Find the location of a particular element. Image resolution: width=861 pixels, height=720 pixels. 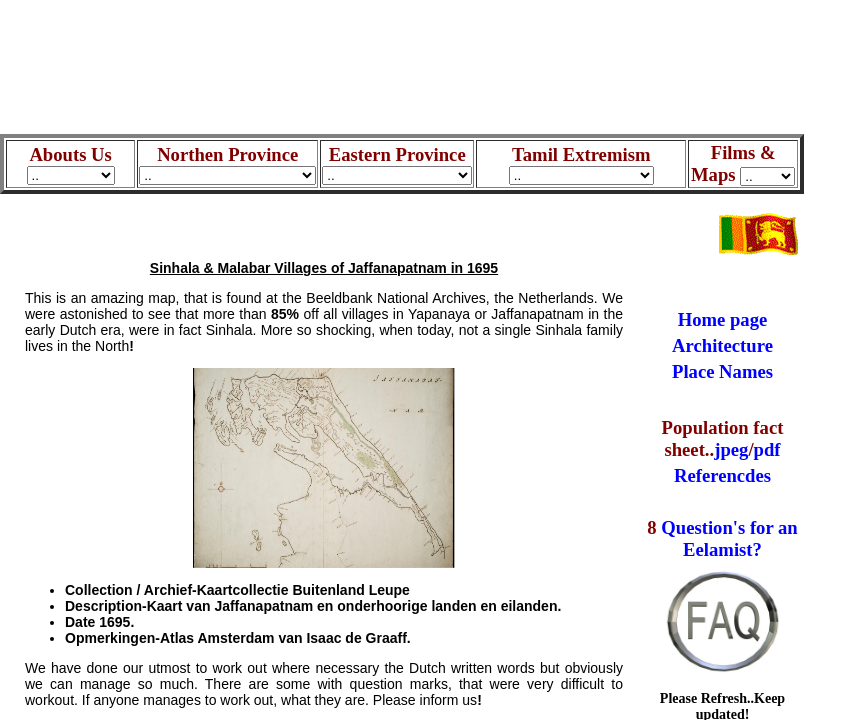

Place Names is located at coordinates (722, 371).